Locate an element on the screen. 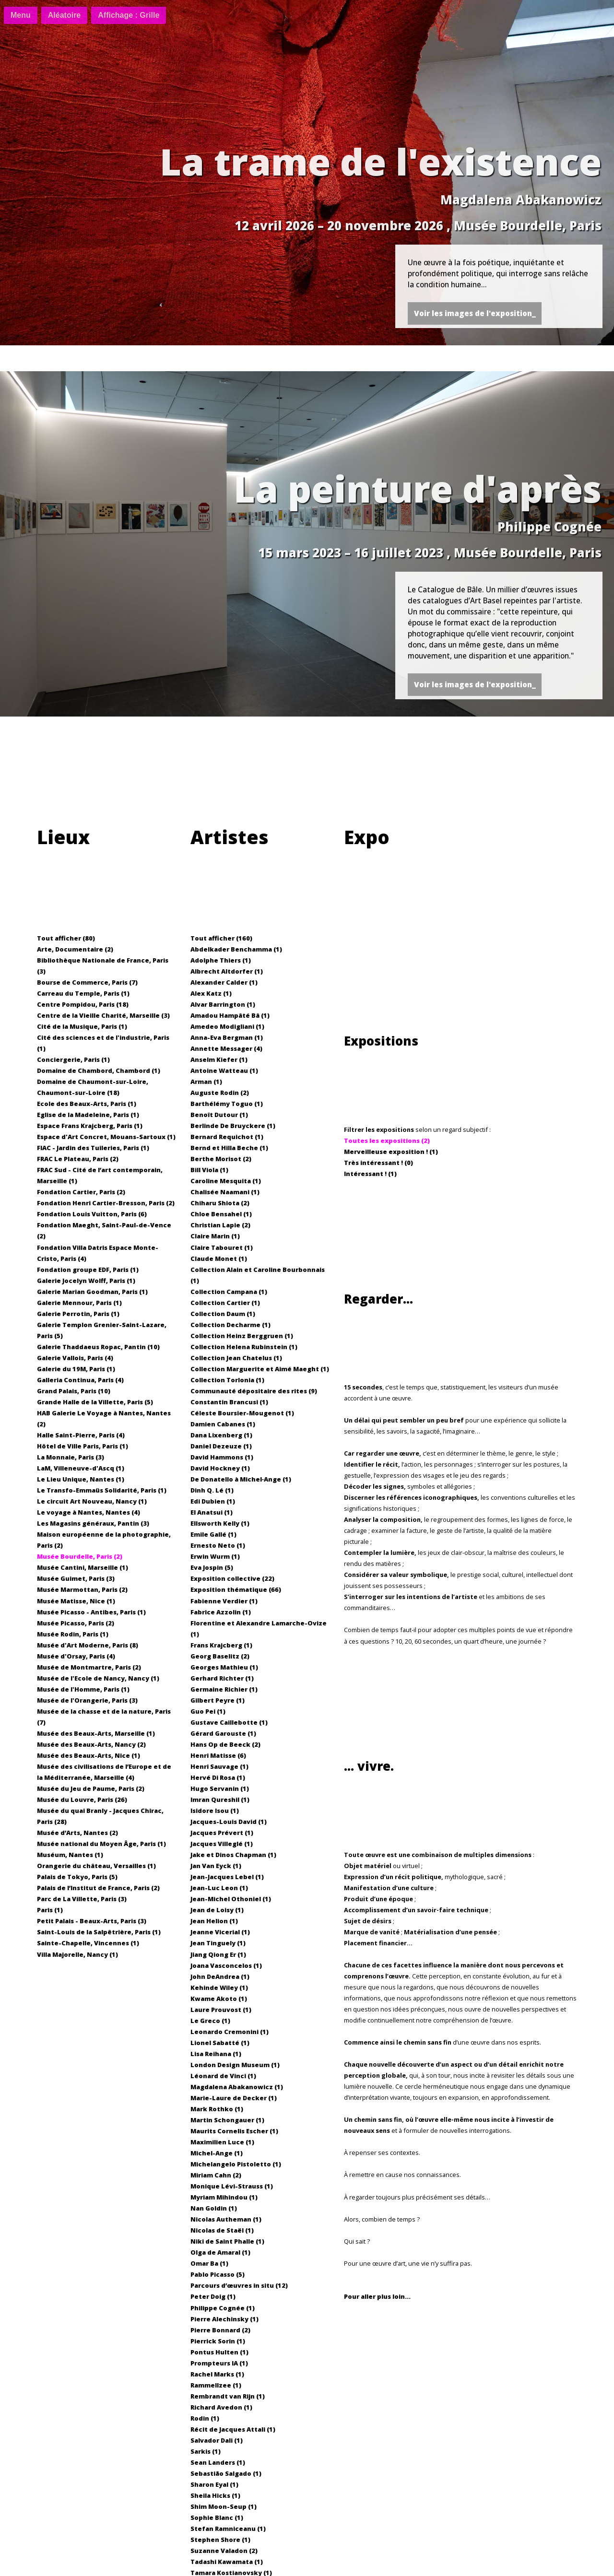 Image resolution: width=614 pixels, height=2576 pixels. Jean-Luc Leon (1) is located at coordinates (219, 1887).